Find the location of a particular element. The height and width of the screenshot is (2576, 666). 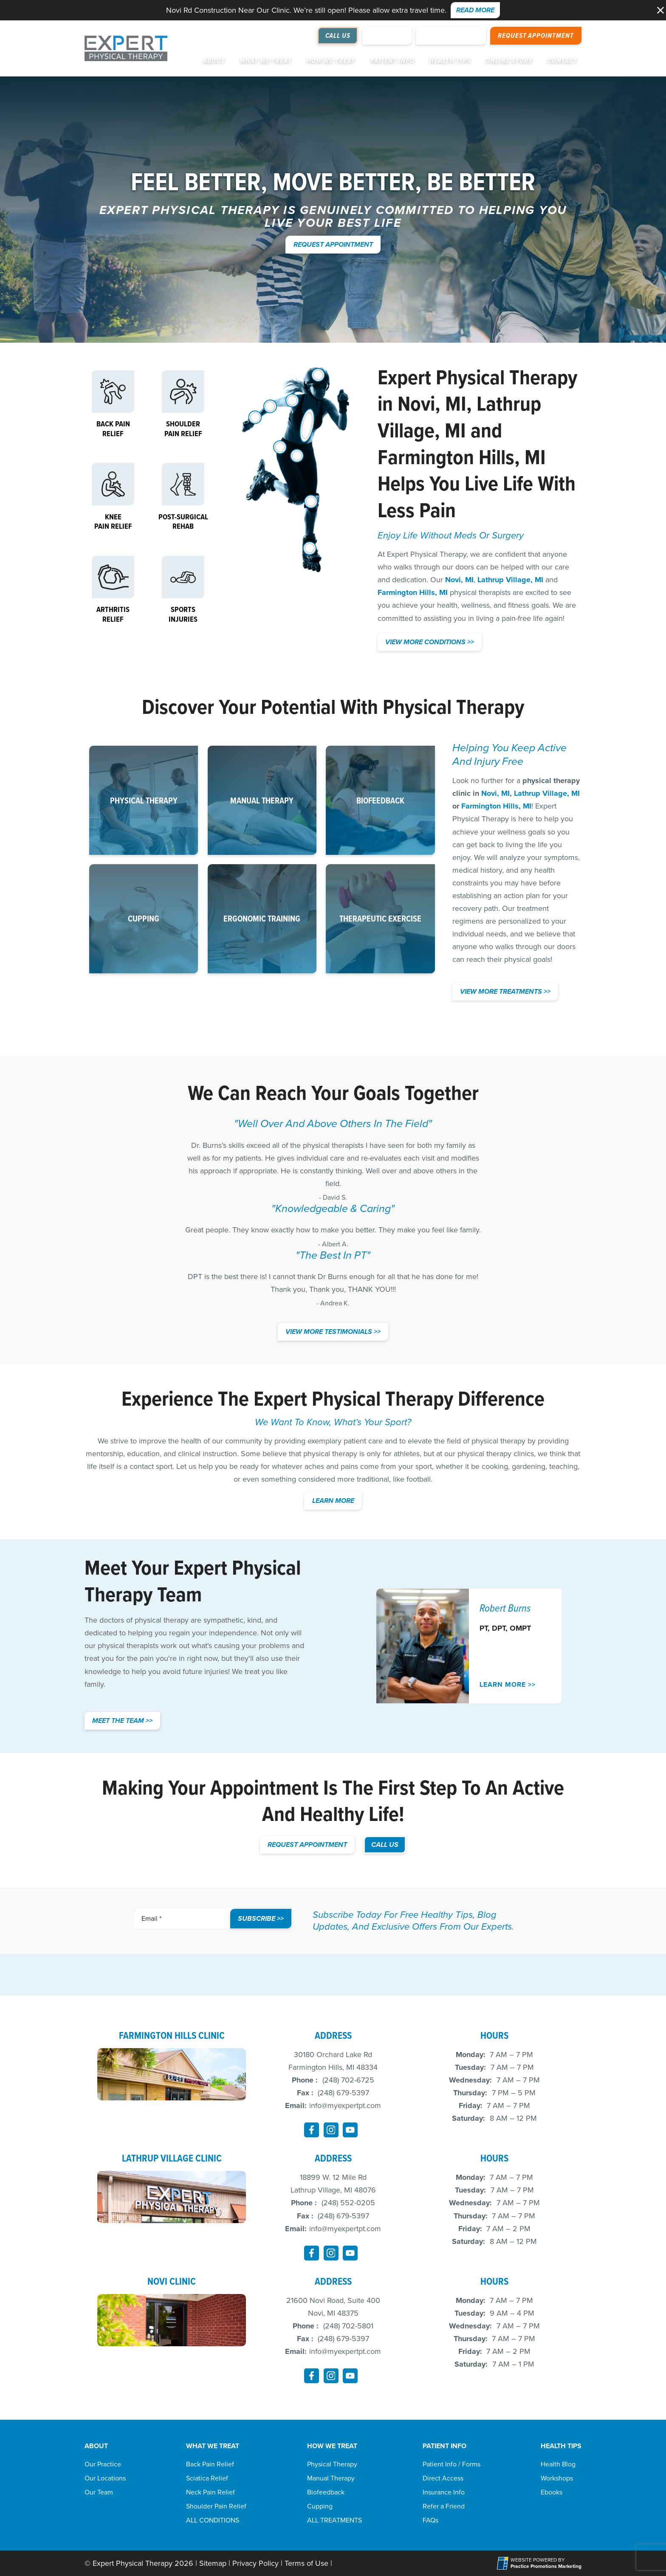

Our Locations is located at coordinates (105, 2478).